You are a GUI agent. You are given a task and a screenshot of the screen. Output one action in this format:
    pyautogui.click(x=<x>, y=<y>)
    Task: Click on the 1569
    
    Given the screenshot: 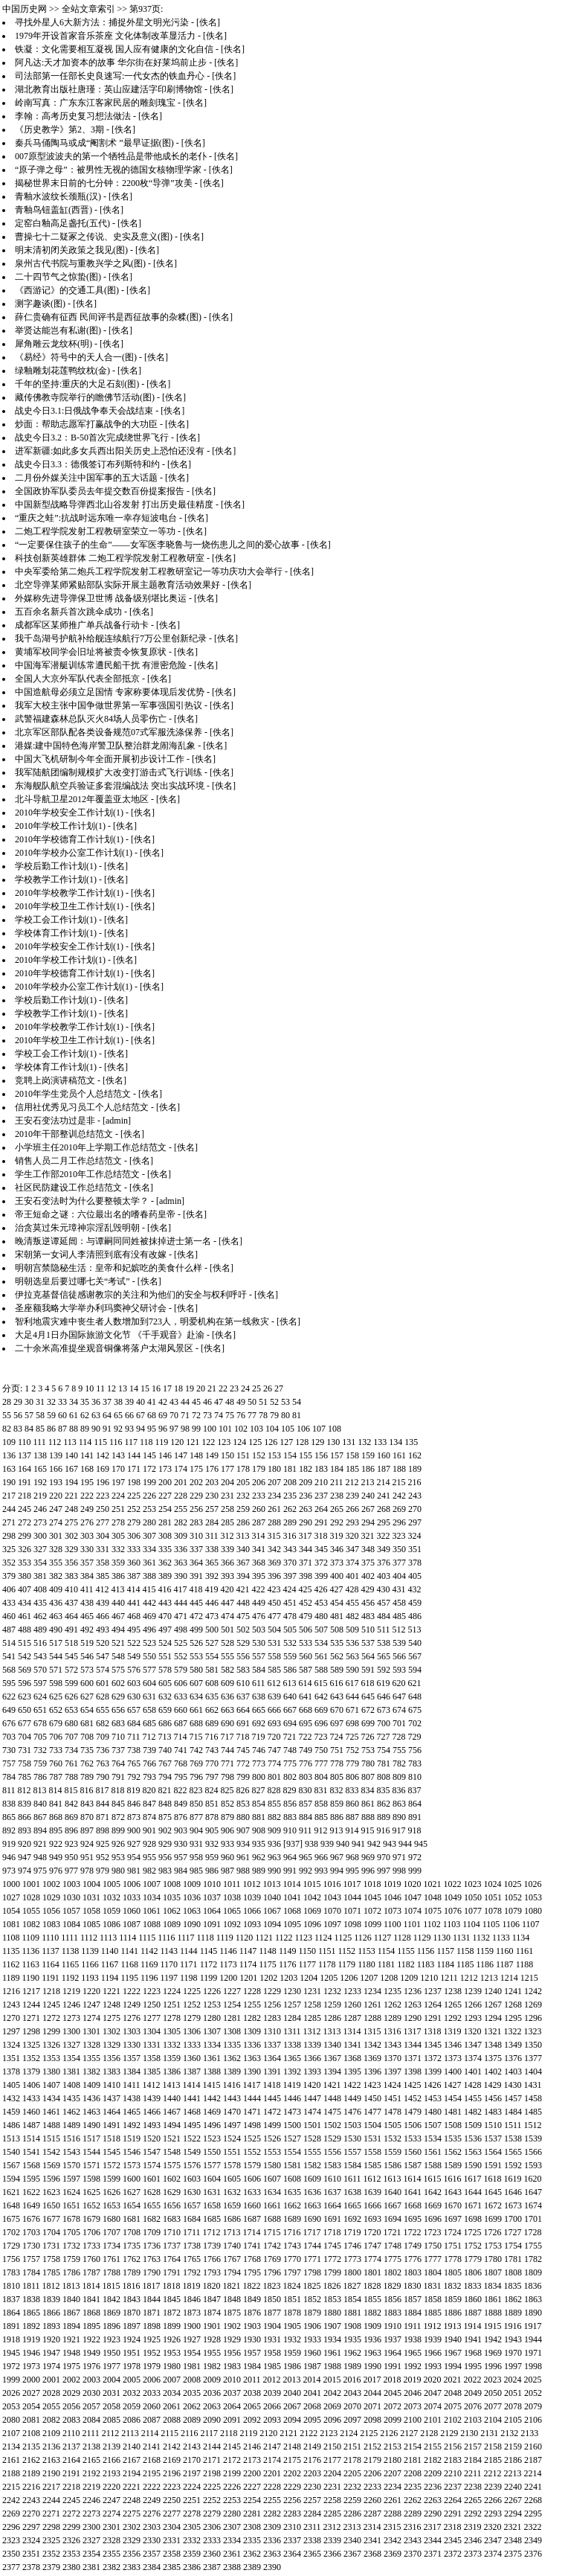 What is the action you would take?
    pyautogui.click(x=51, y=2165)
    